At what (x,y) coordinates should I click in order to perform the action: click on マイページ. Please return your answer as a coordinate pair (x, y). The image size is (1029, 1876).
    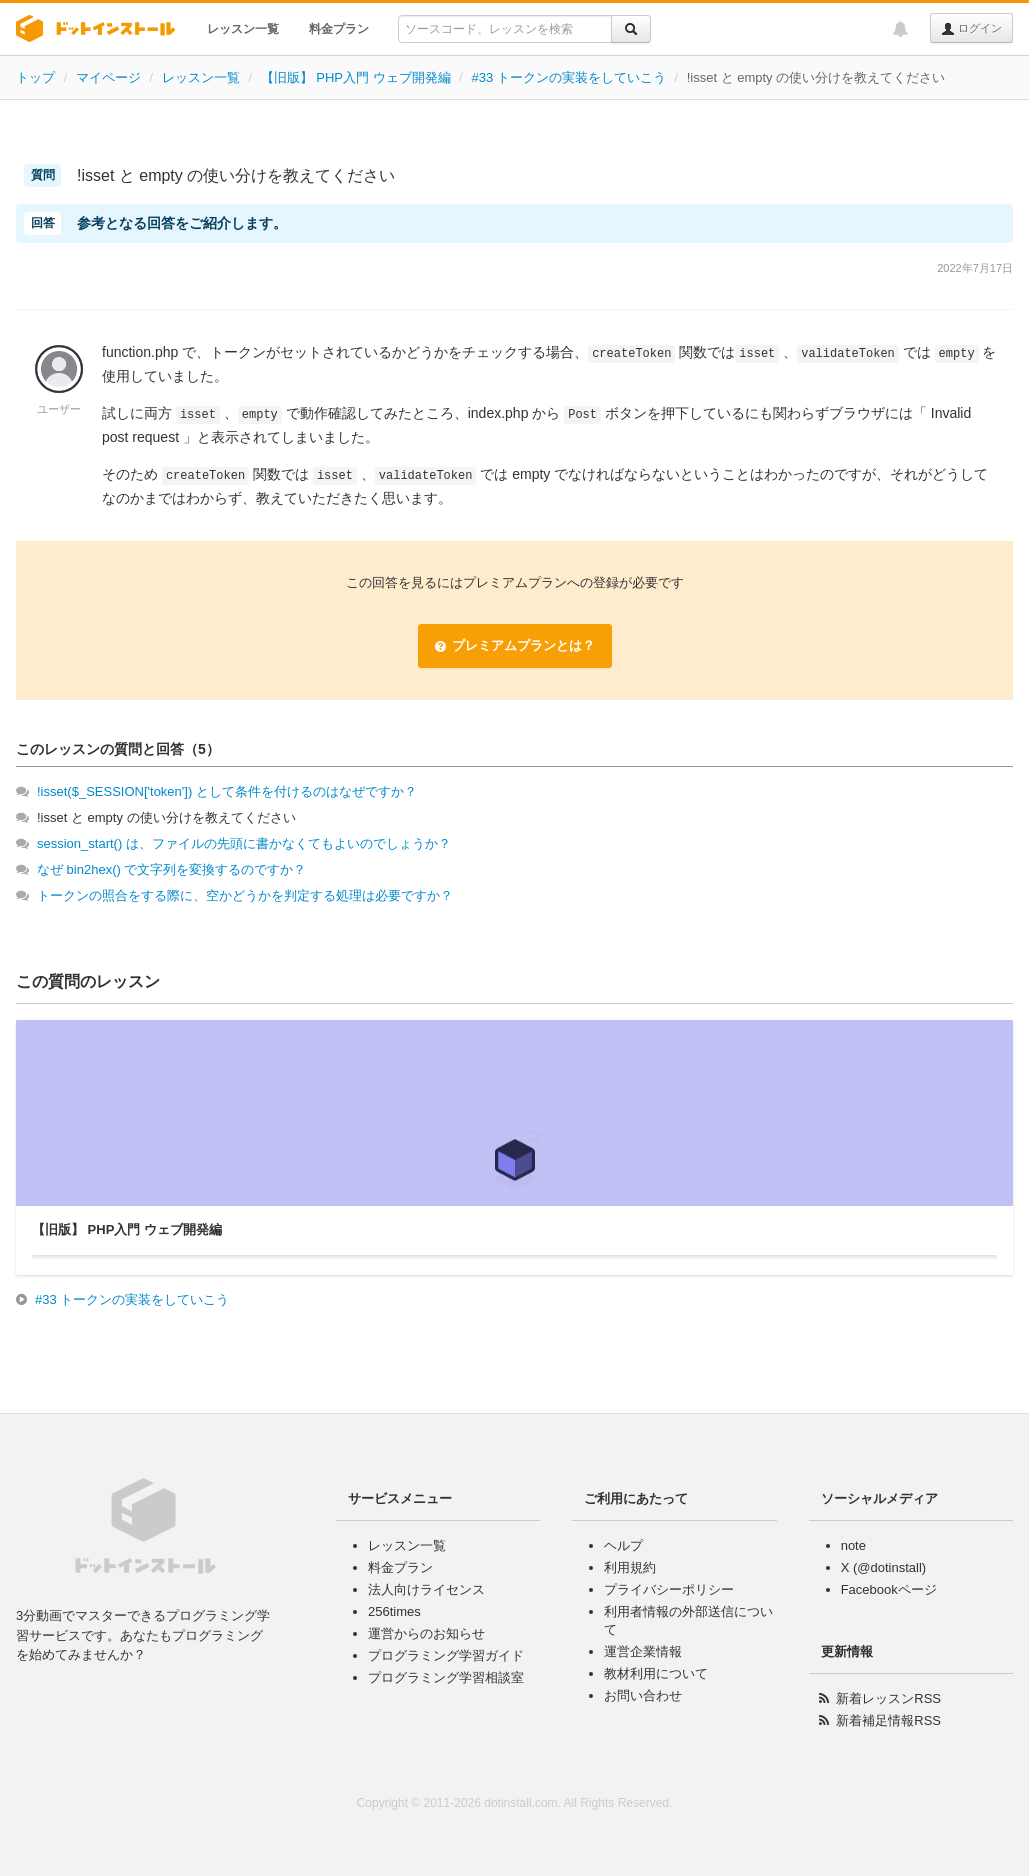
    Looking at the image, I should click on (108, 77).